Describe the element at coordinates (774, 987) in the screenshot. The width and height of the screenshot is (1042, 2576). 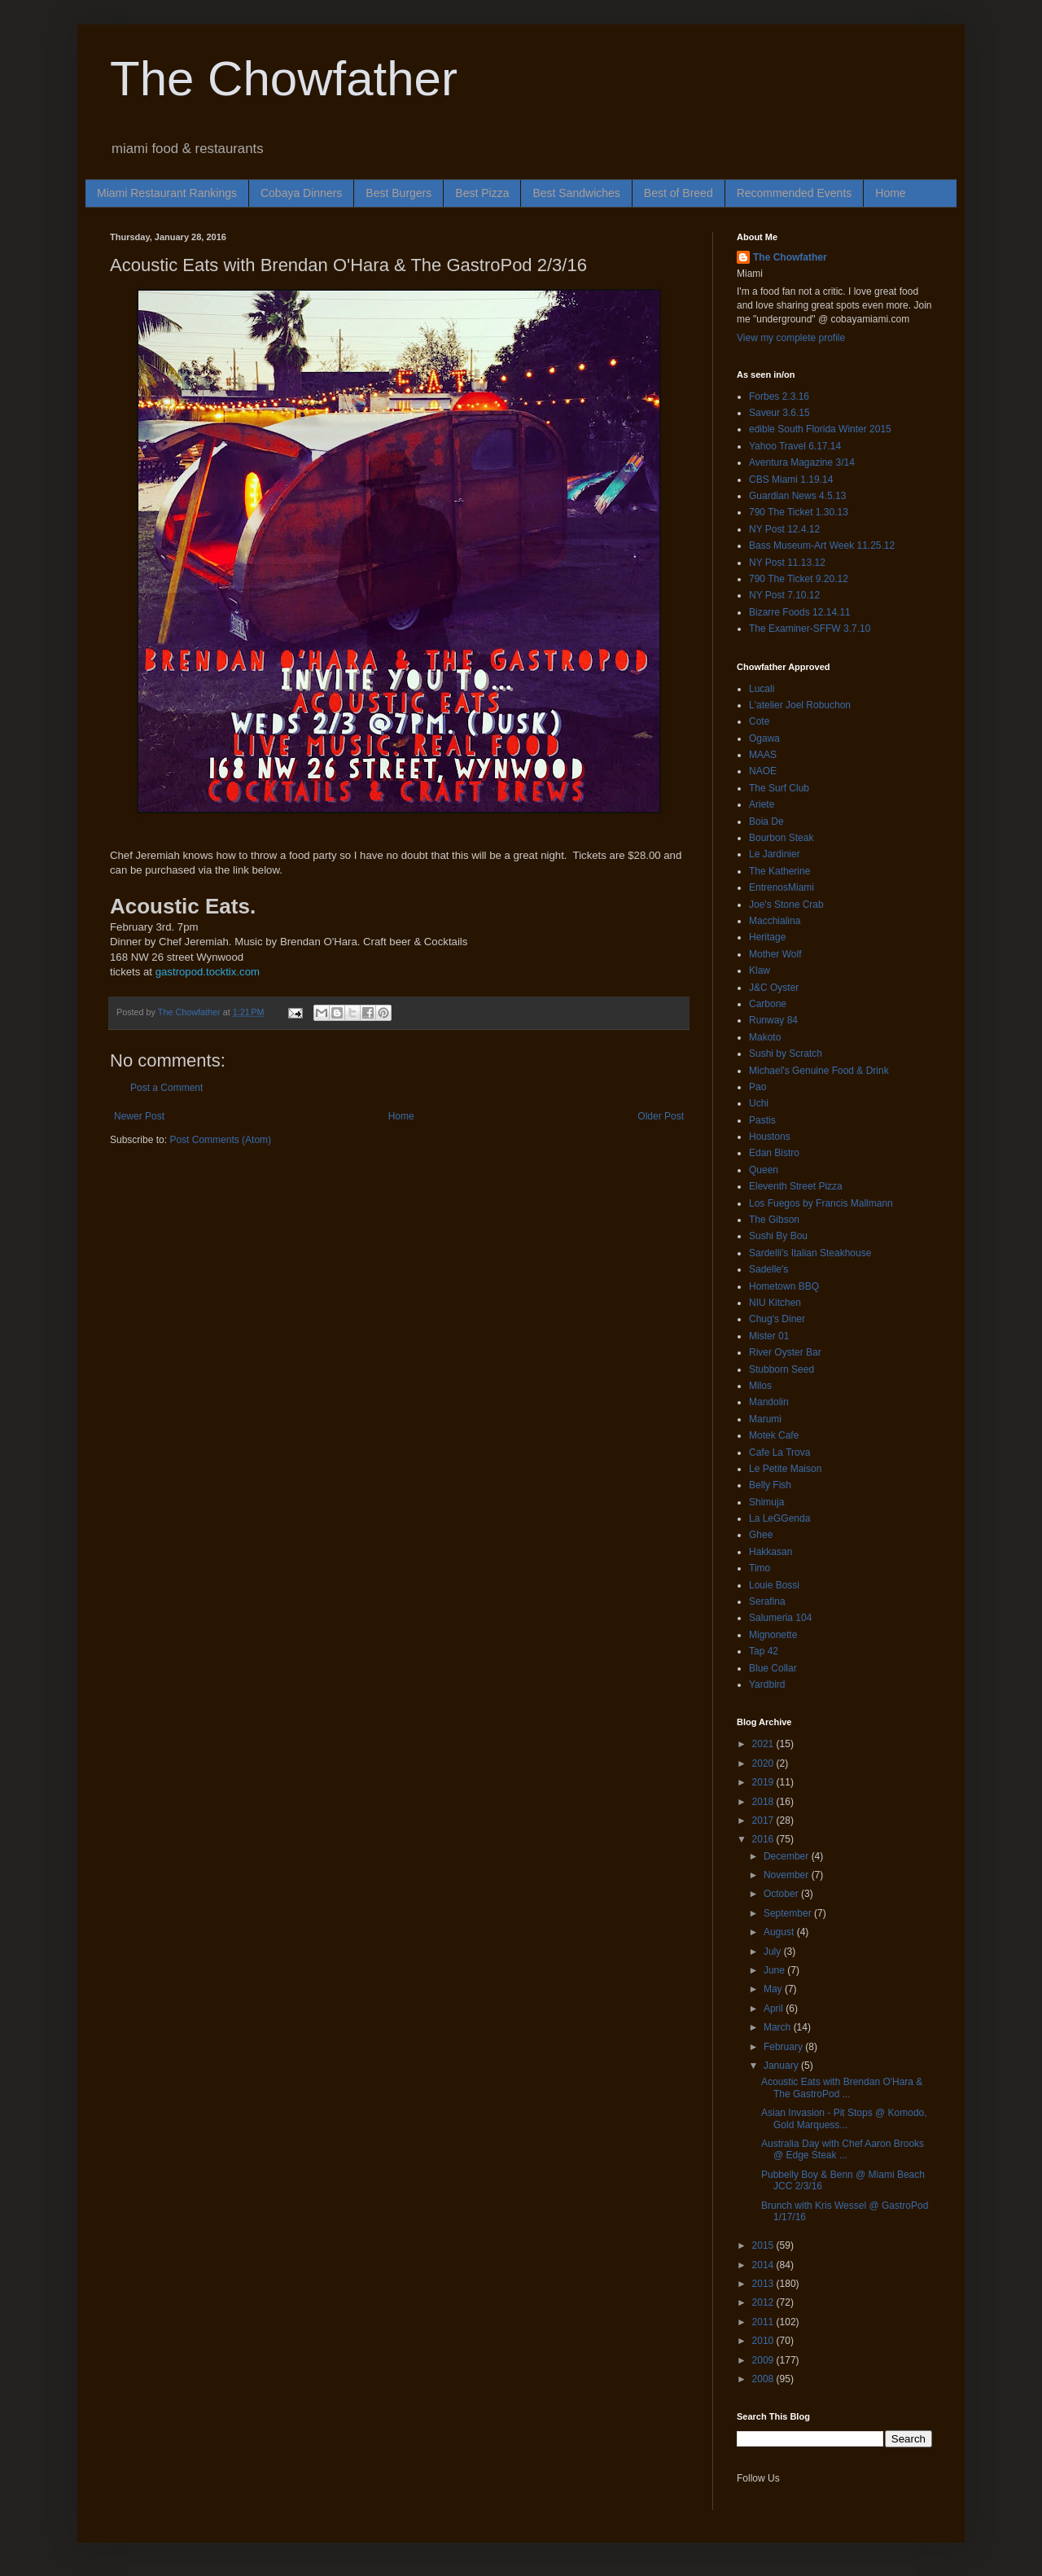
I see `J&C Oyster` at that location.